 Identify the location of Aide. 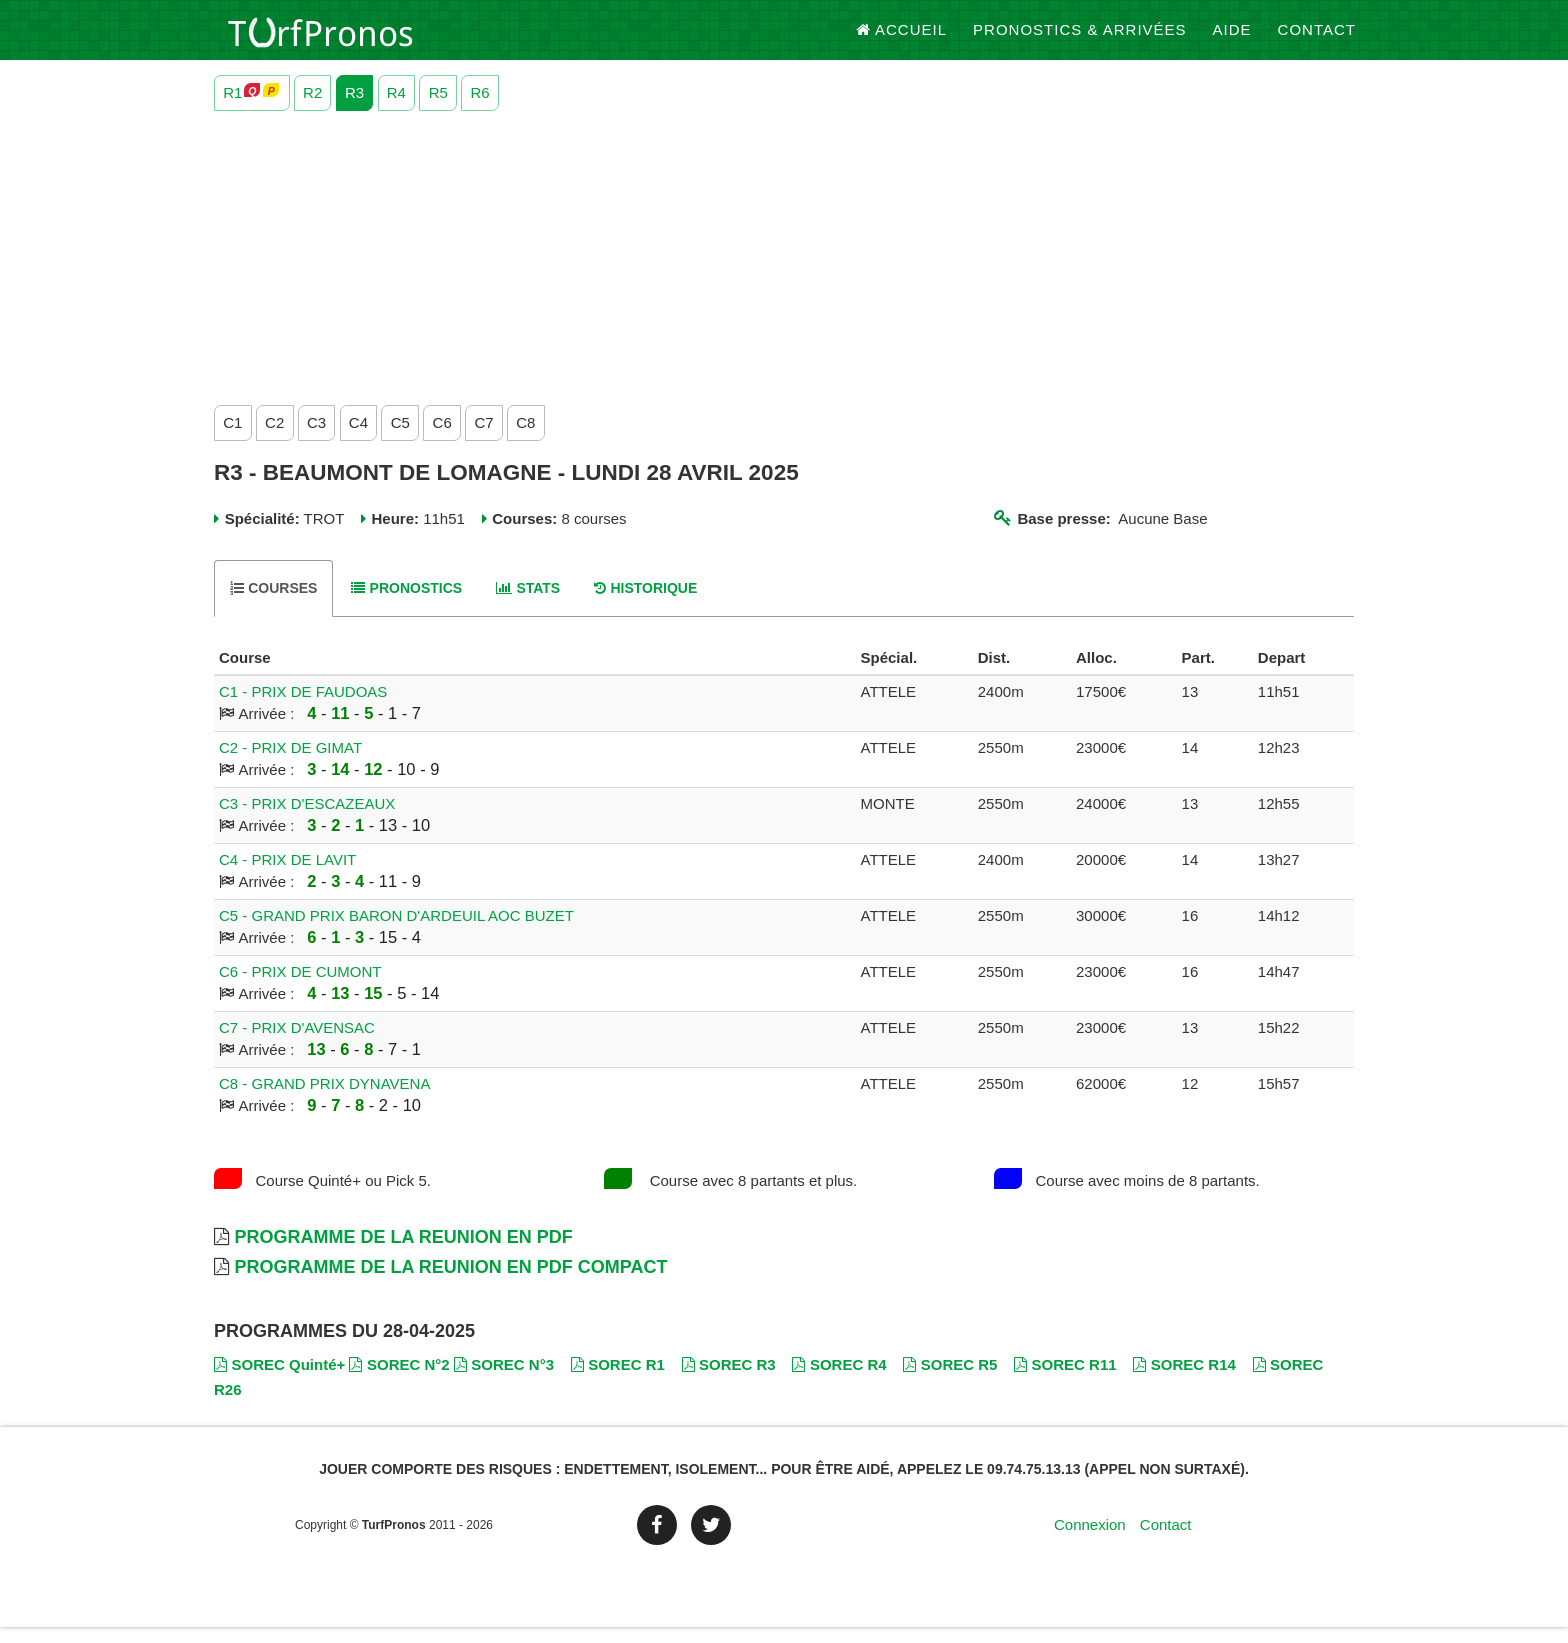
(1232, 39).